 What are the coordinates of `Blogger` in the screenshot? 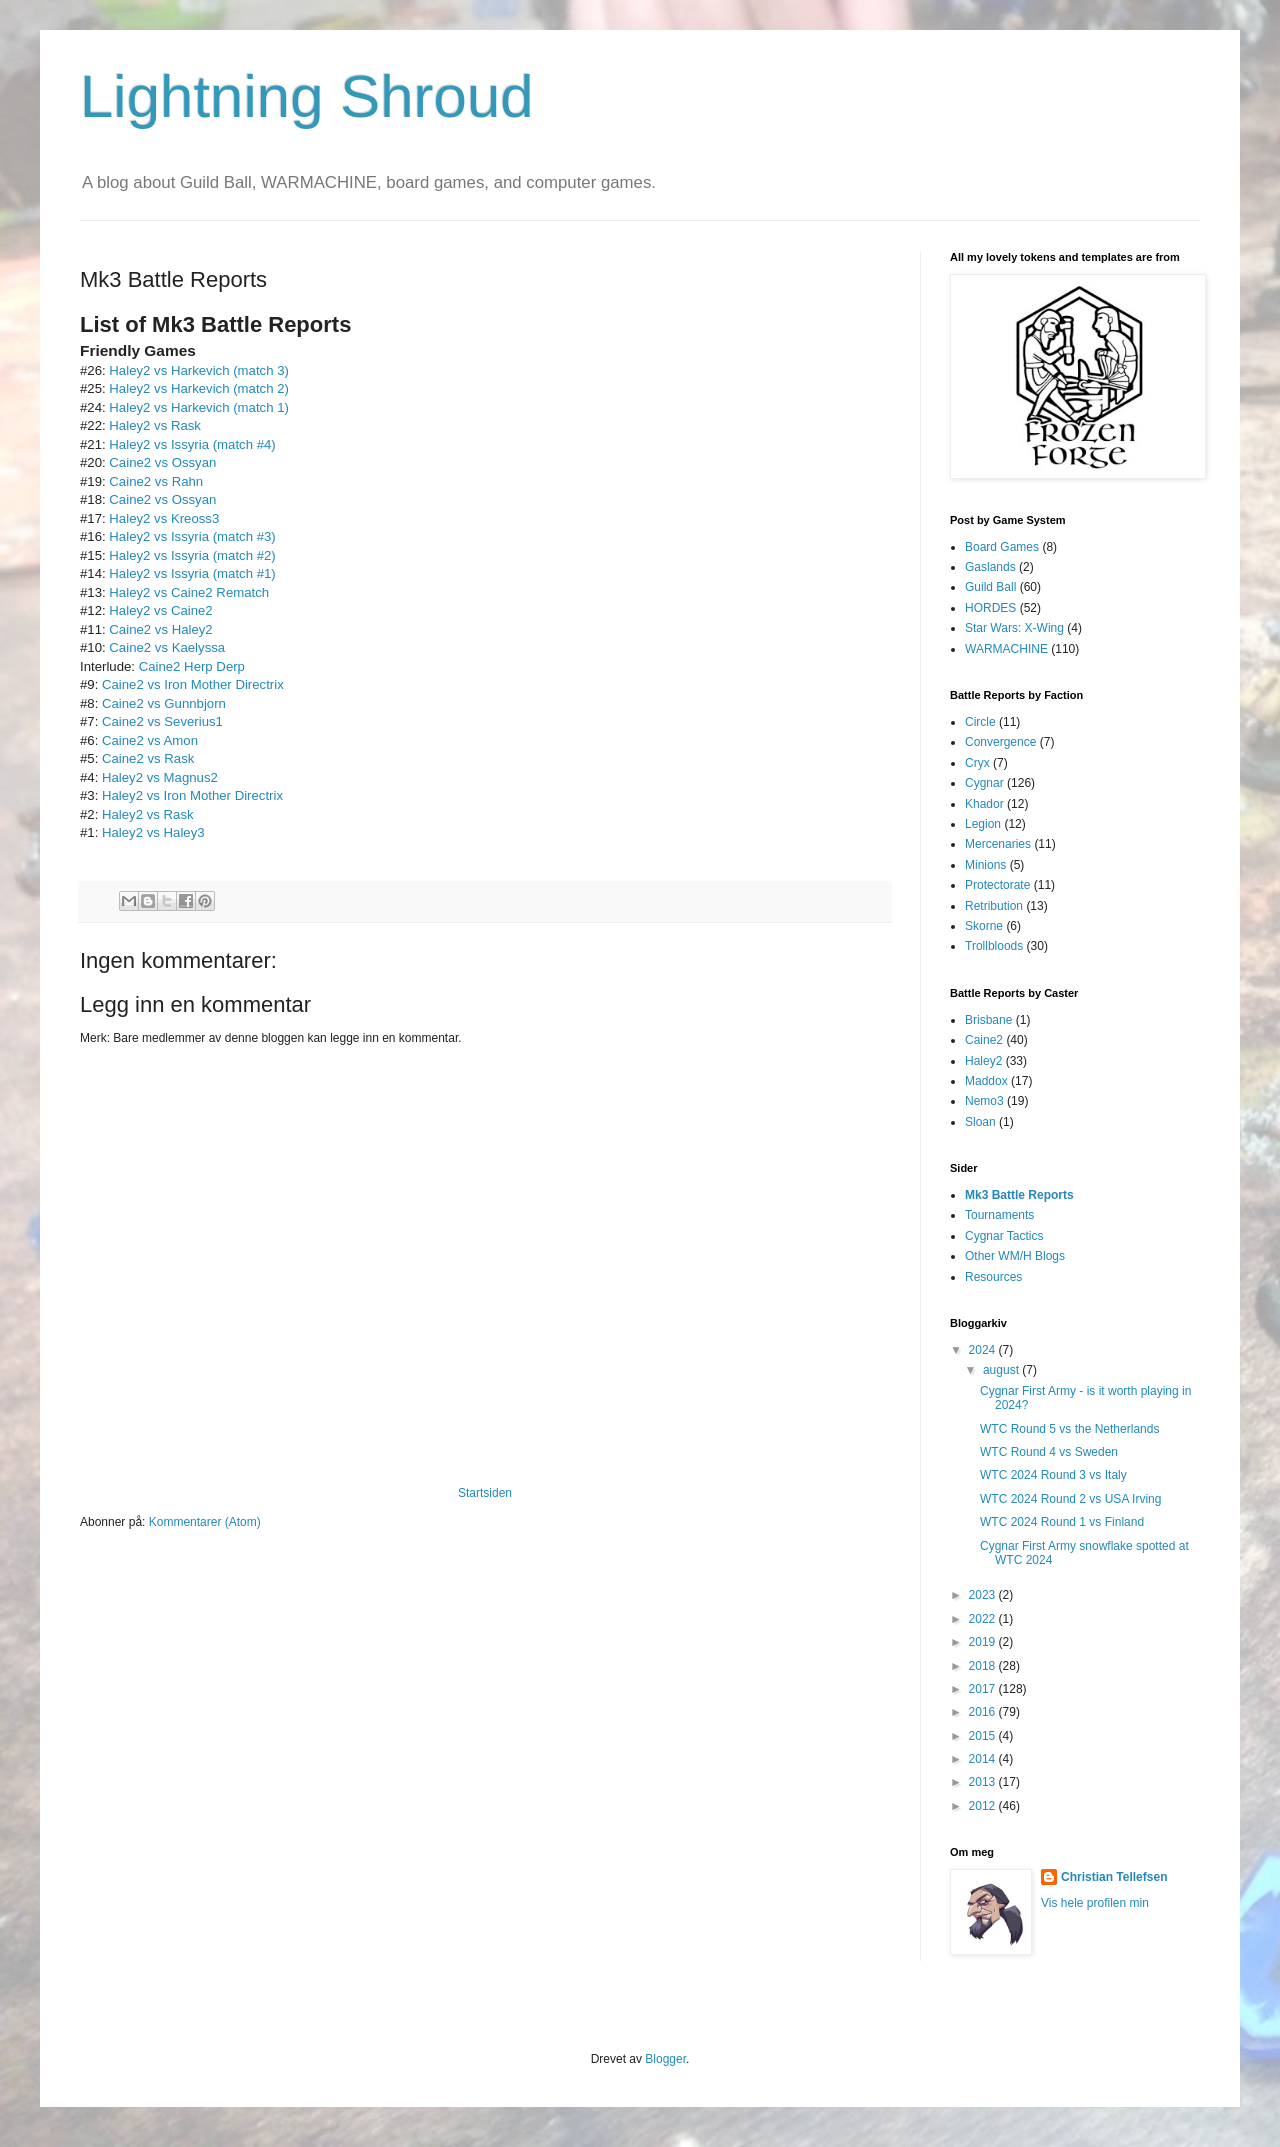 It's located at (665, 2059).